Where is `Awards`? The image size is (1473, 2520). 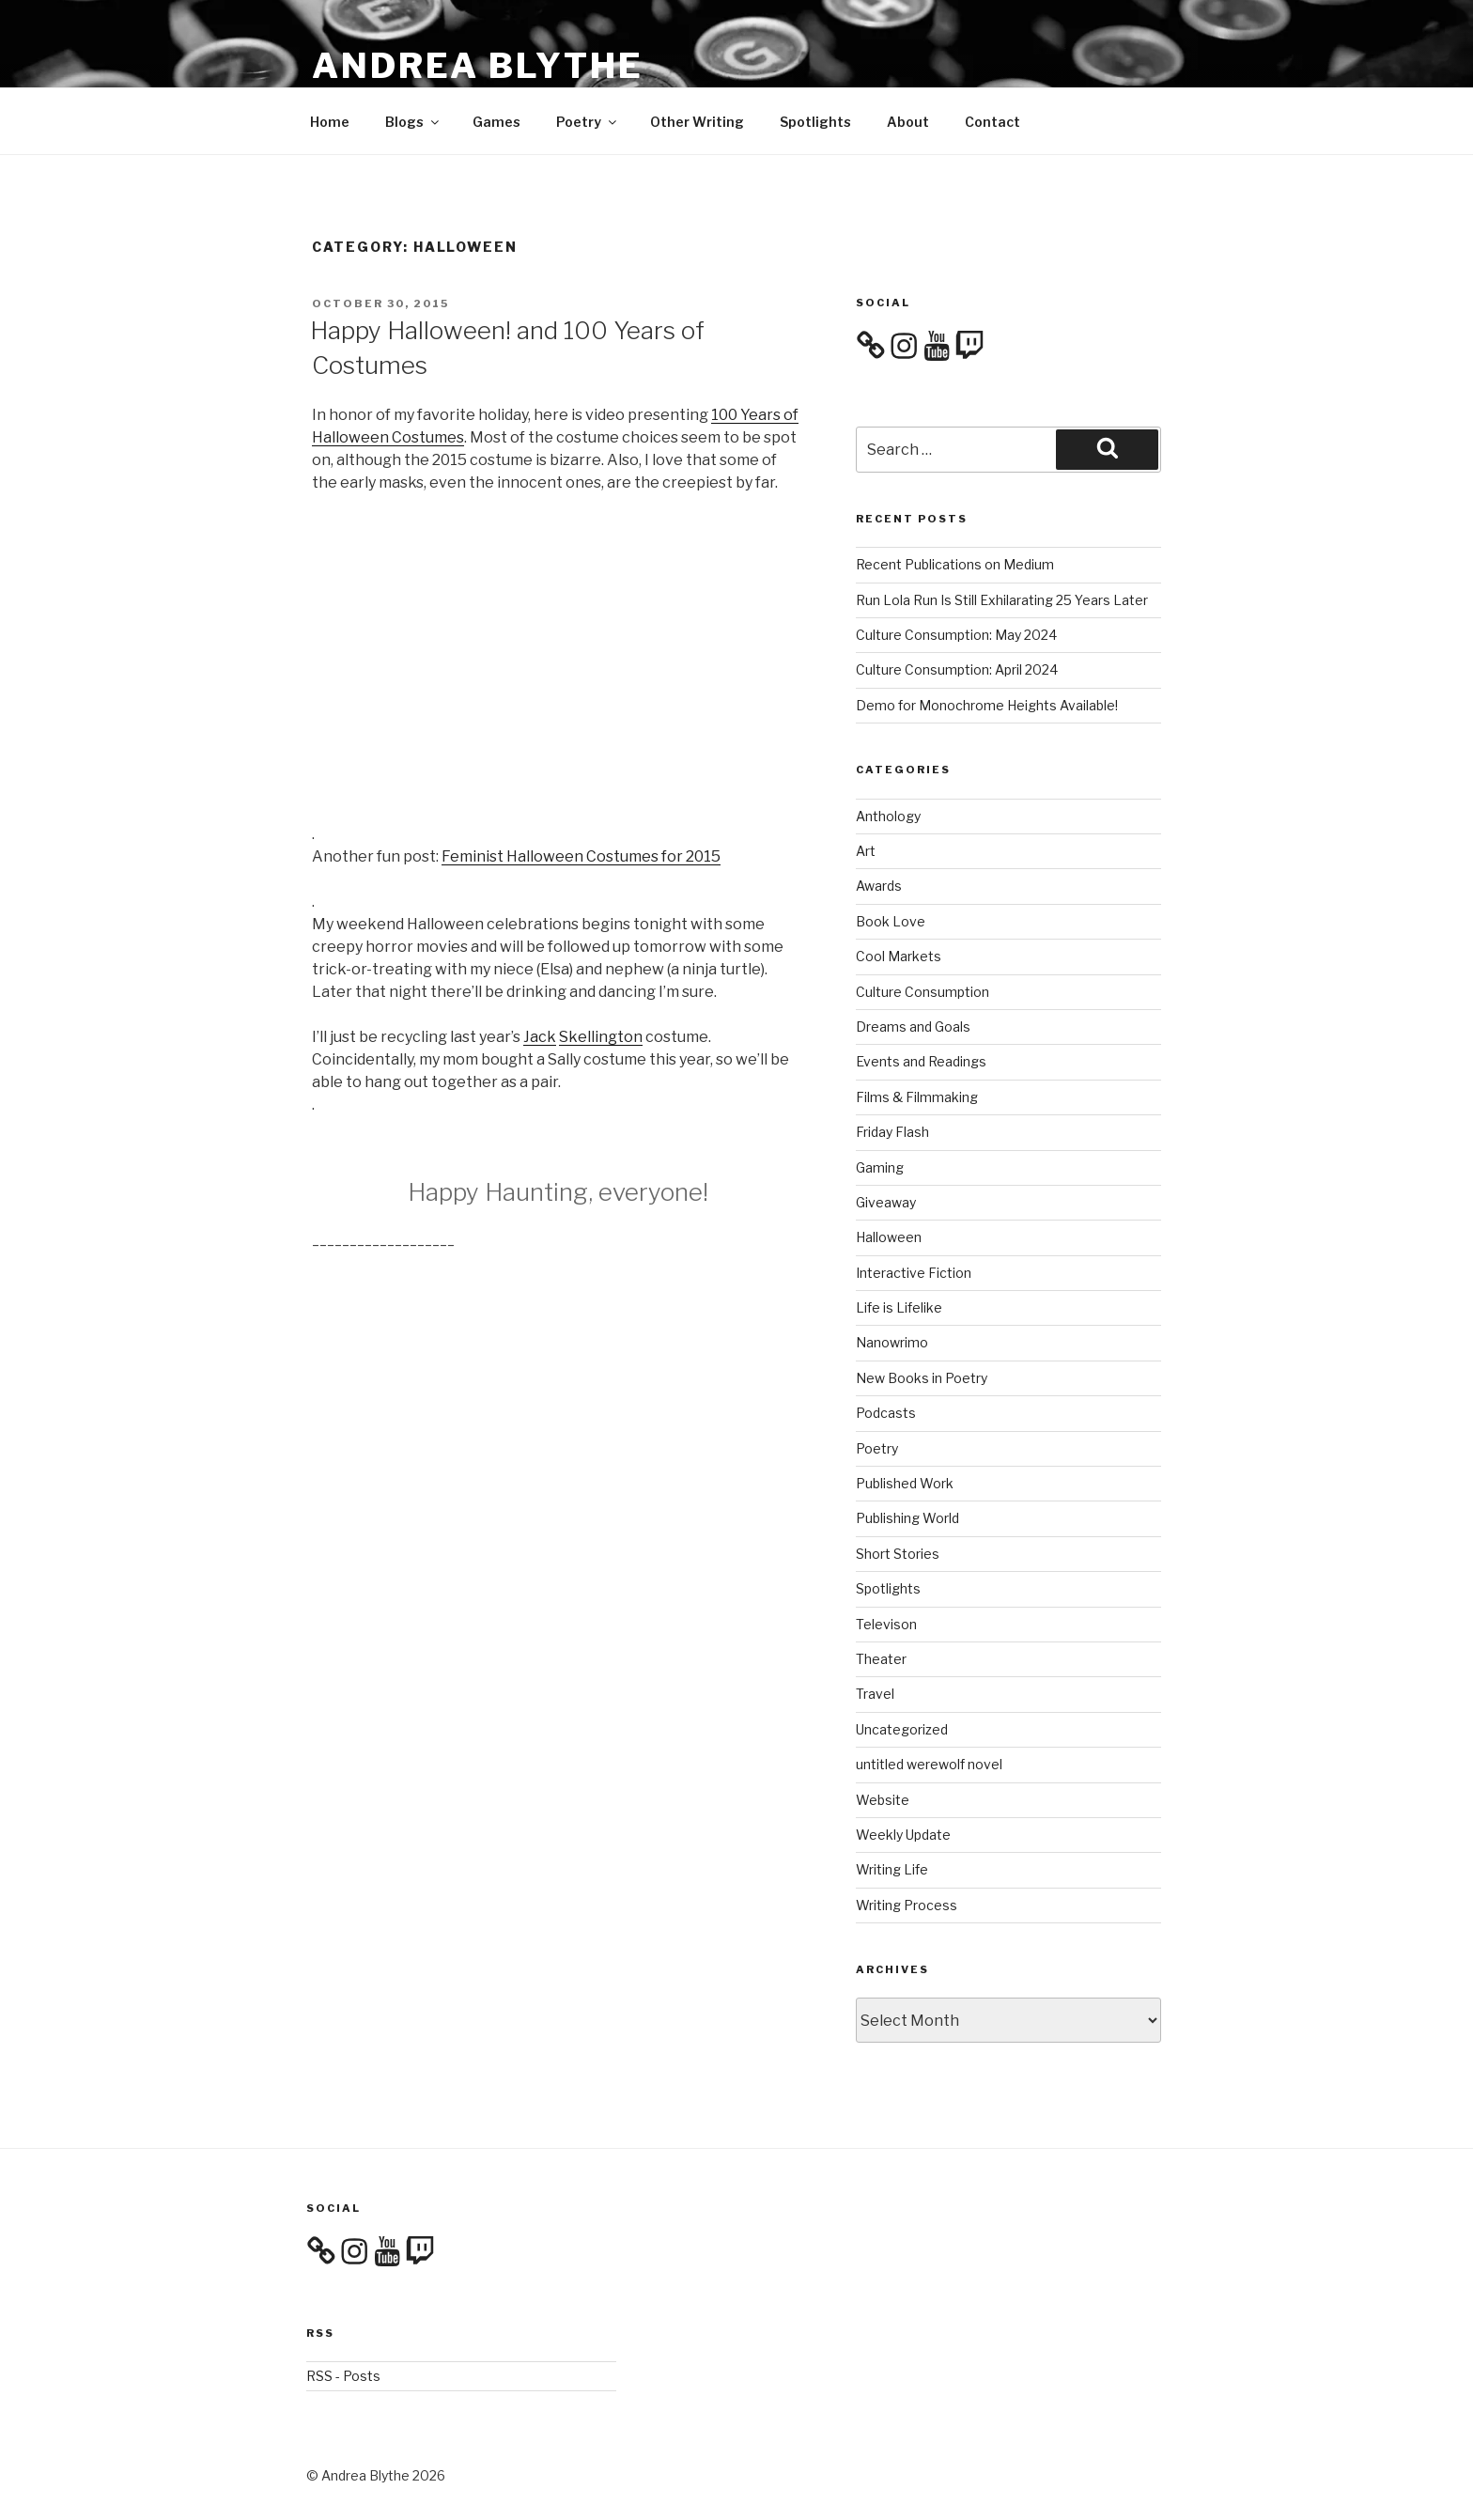 Awards is located at coordinates (879, 886).